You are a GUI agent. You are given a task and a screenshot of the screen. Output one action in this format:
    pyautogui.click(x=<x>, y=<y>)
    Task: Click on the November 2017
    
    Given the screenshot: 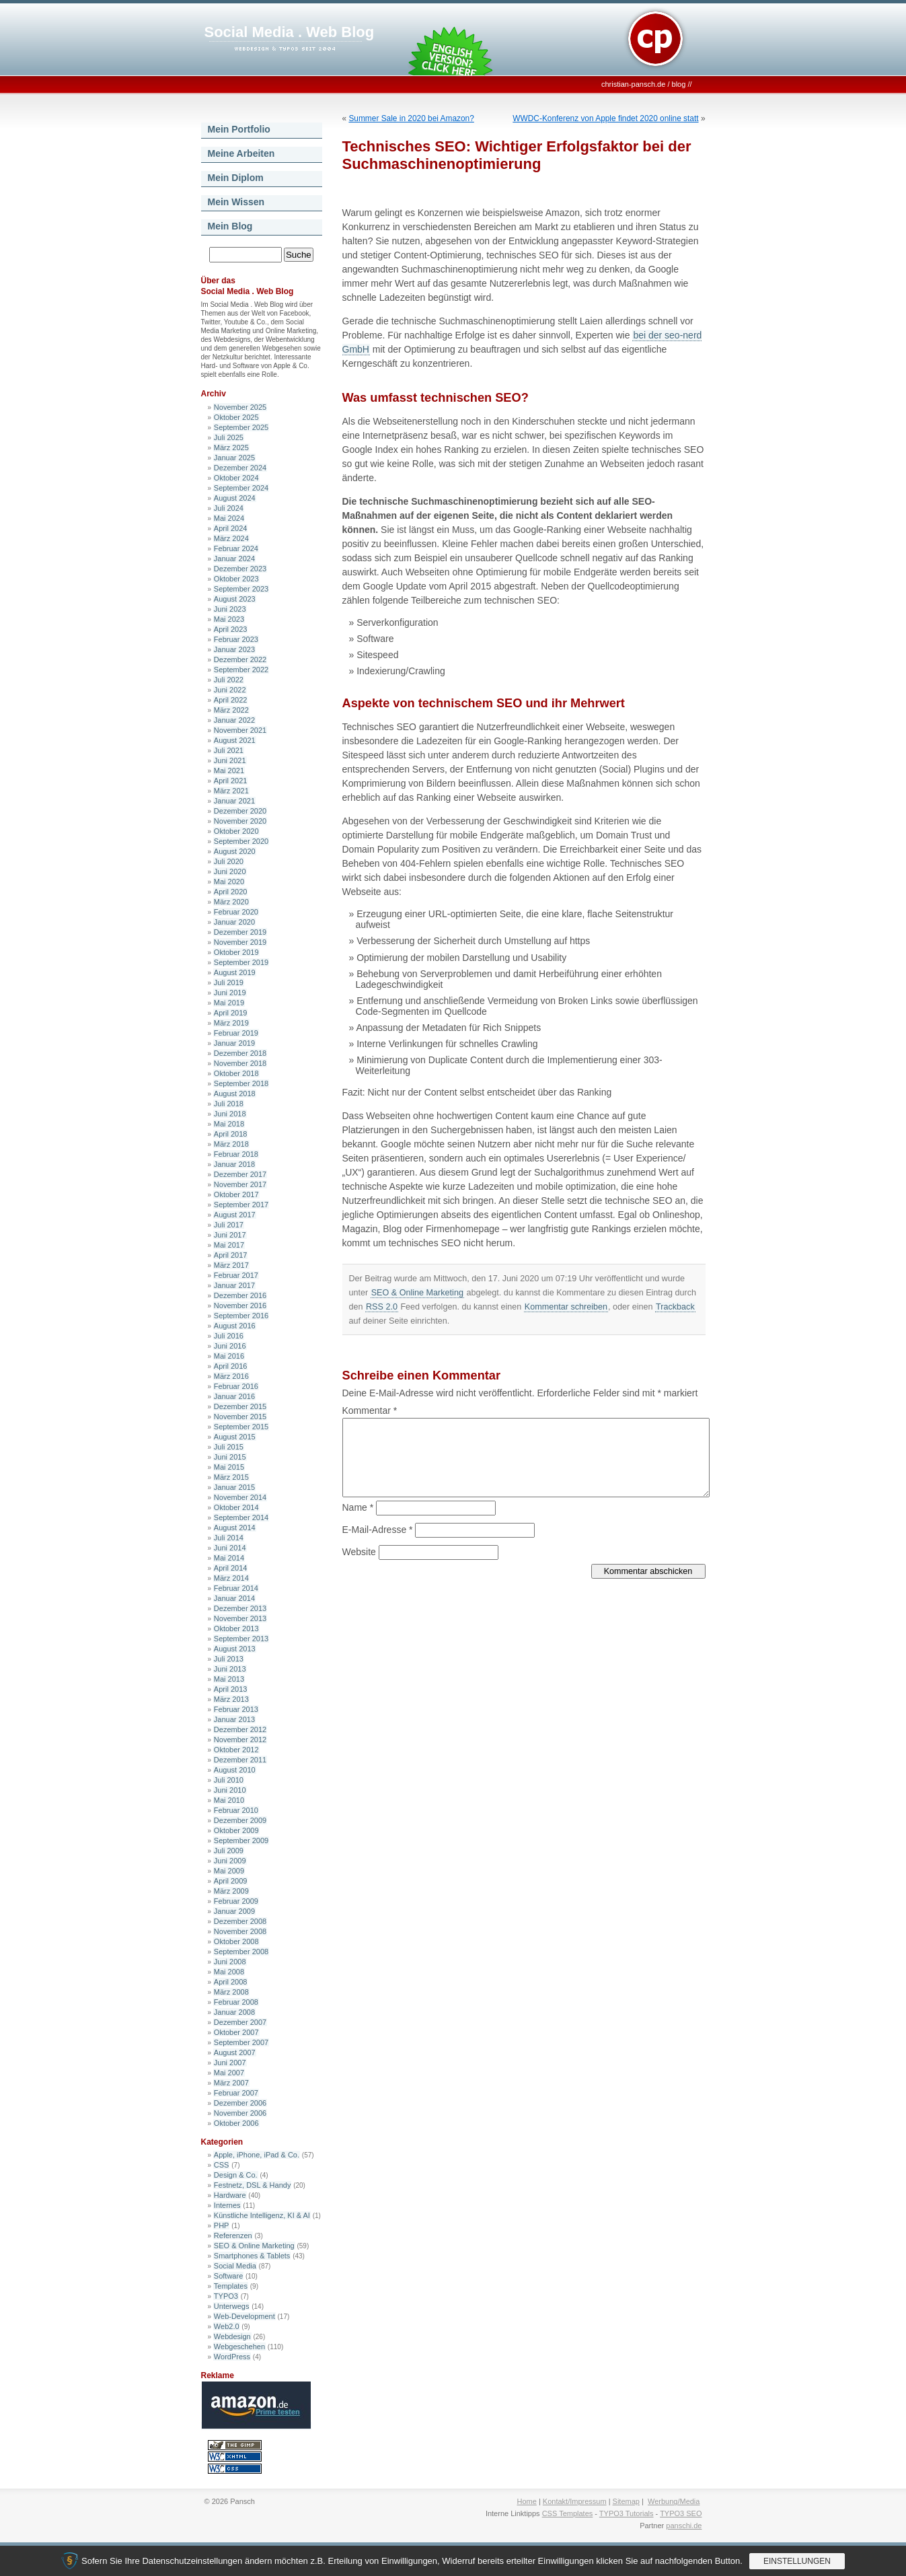 What is the action you would take?
    pyautogui.click(x=240, y=1184)
    